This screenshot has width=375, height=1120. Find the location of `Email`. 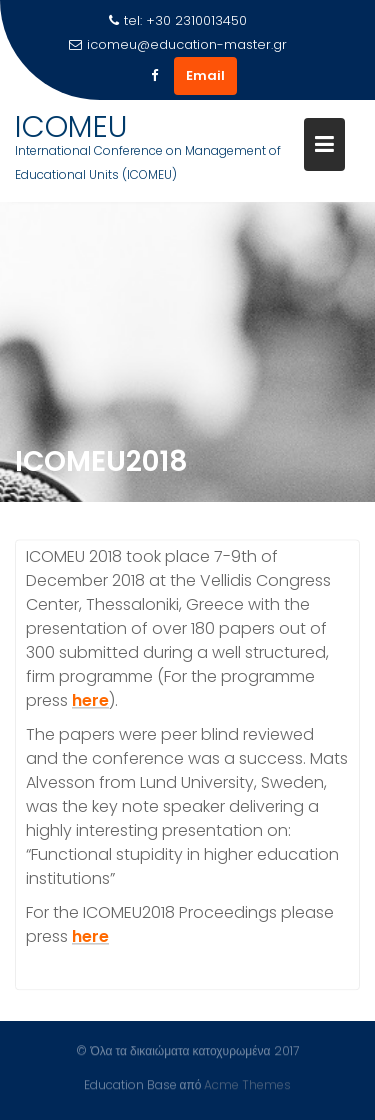

Email is located at coordinates (205, 75).